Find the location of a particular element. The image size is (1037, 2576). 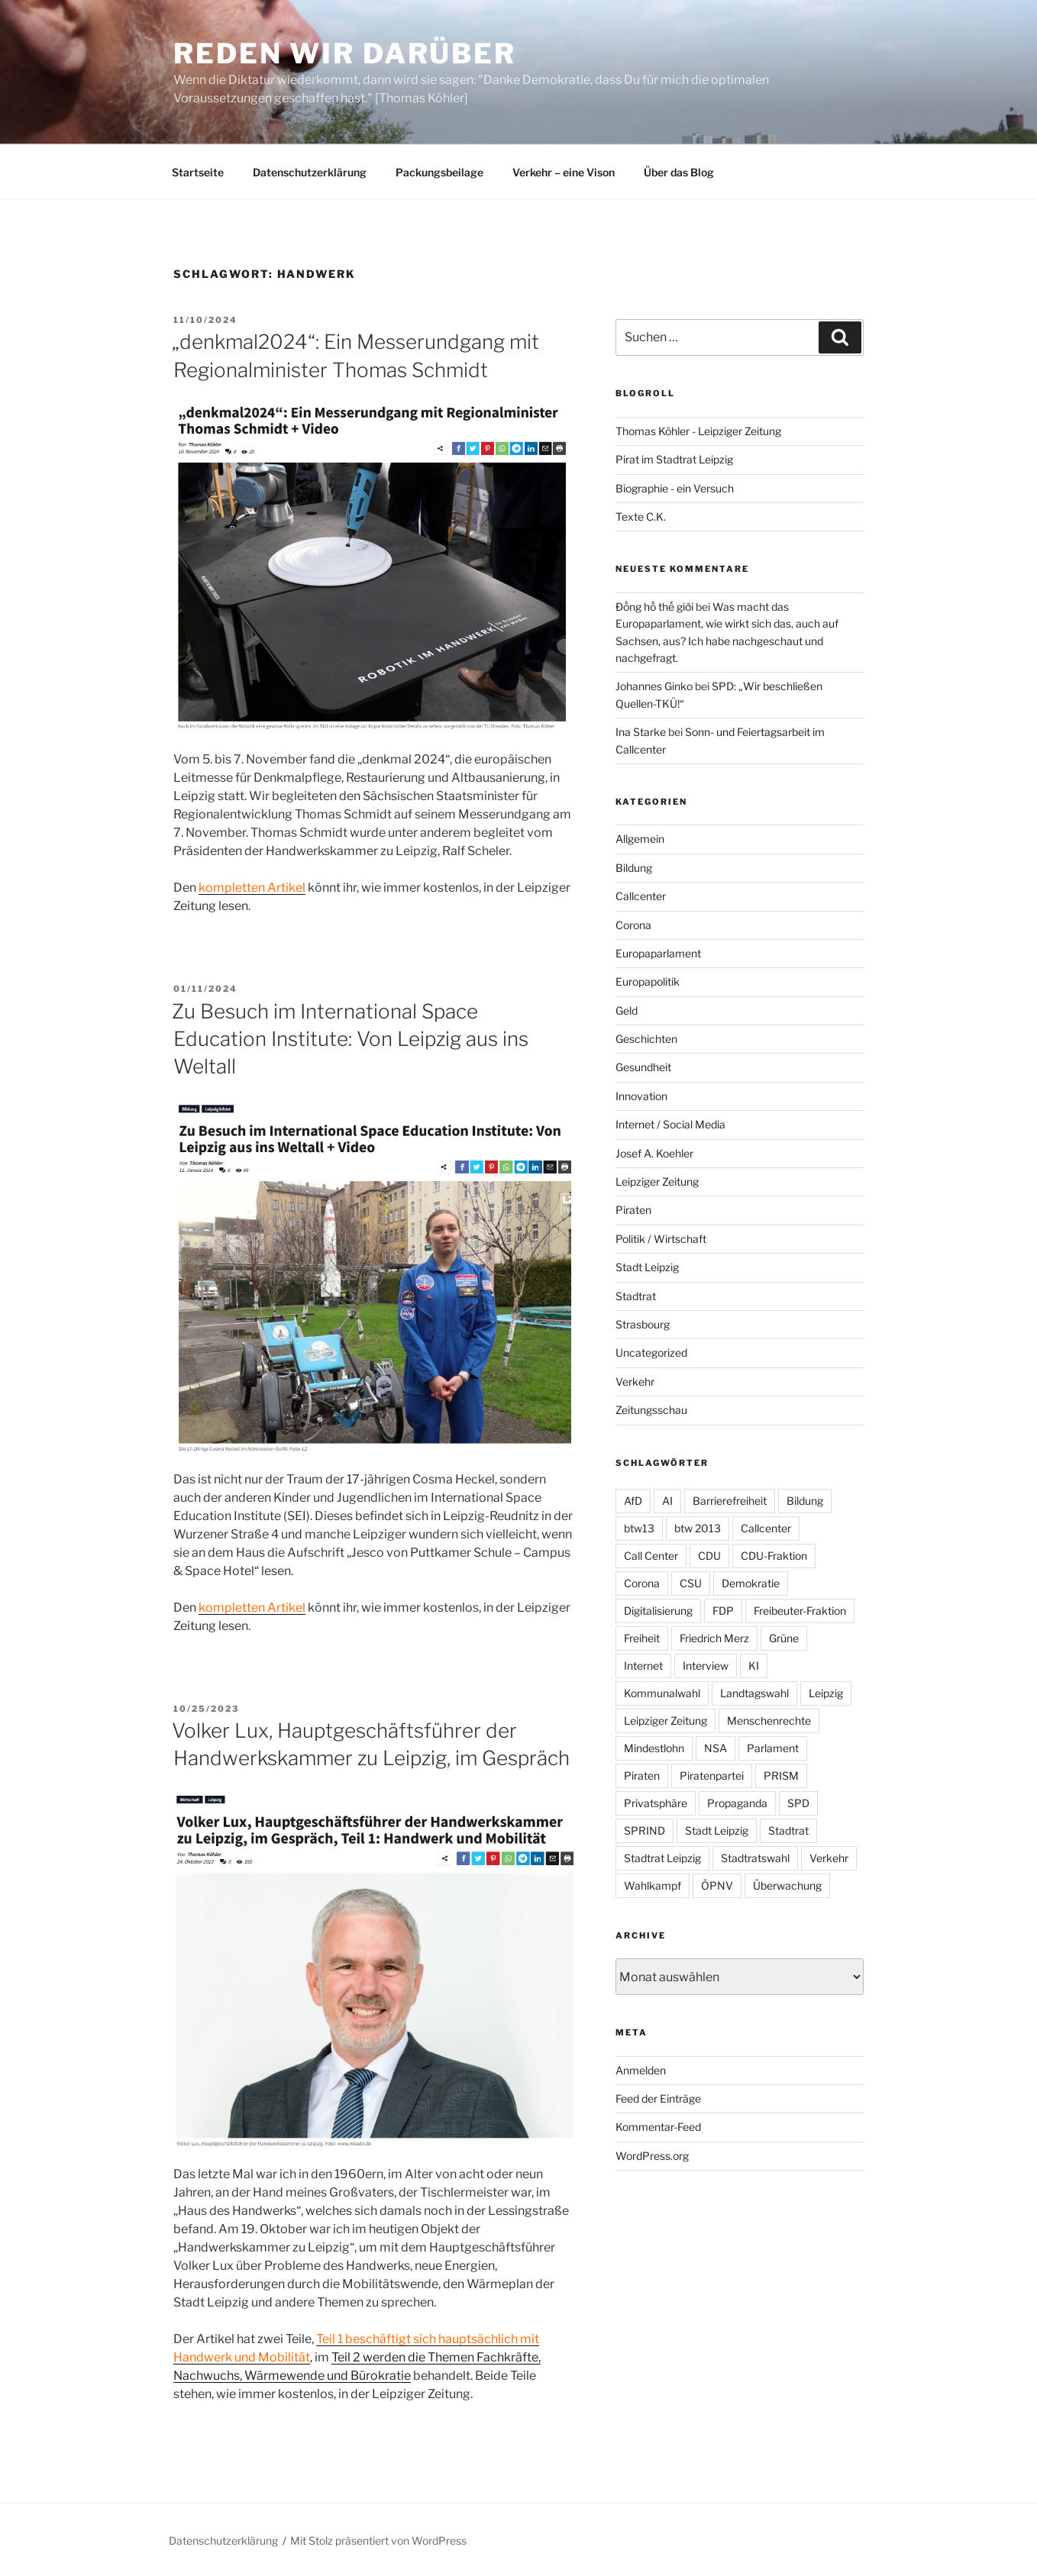

SPRIND is located at coordinates (644, 1830).